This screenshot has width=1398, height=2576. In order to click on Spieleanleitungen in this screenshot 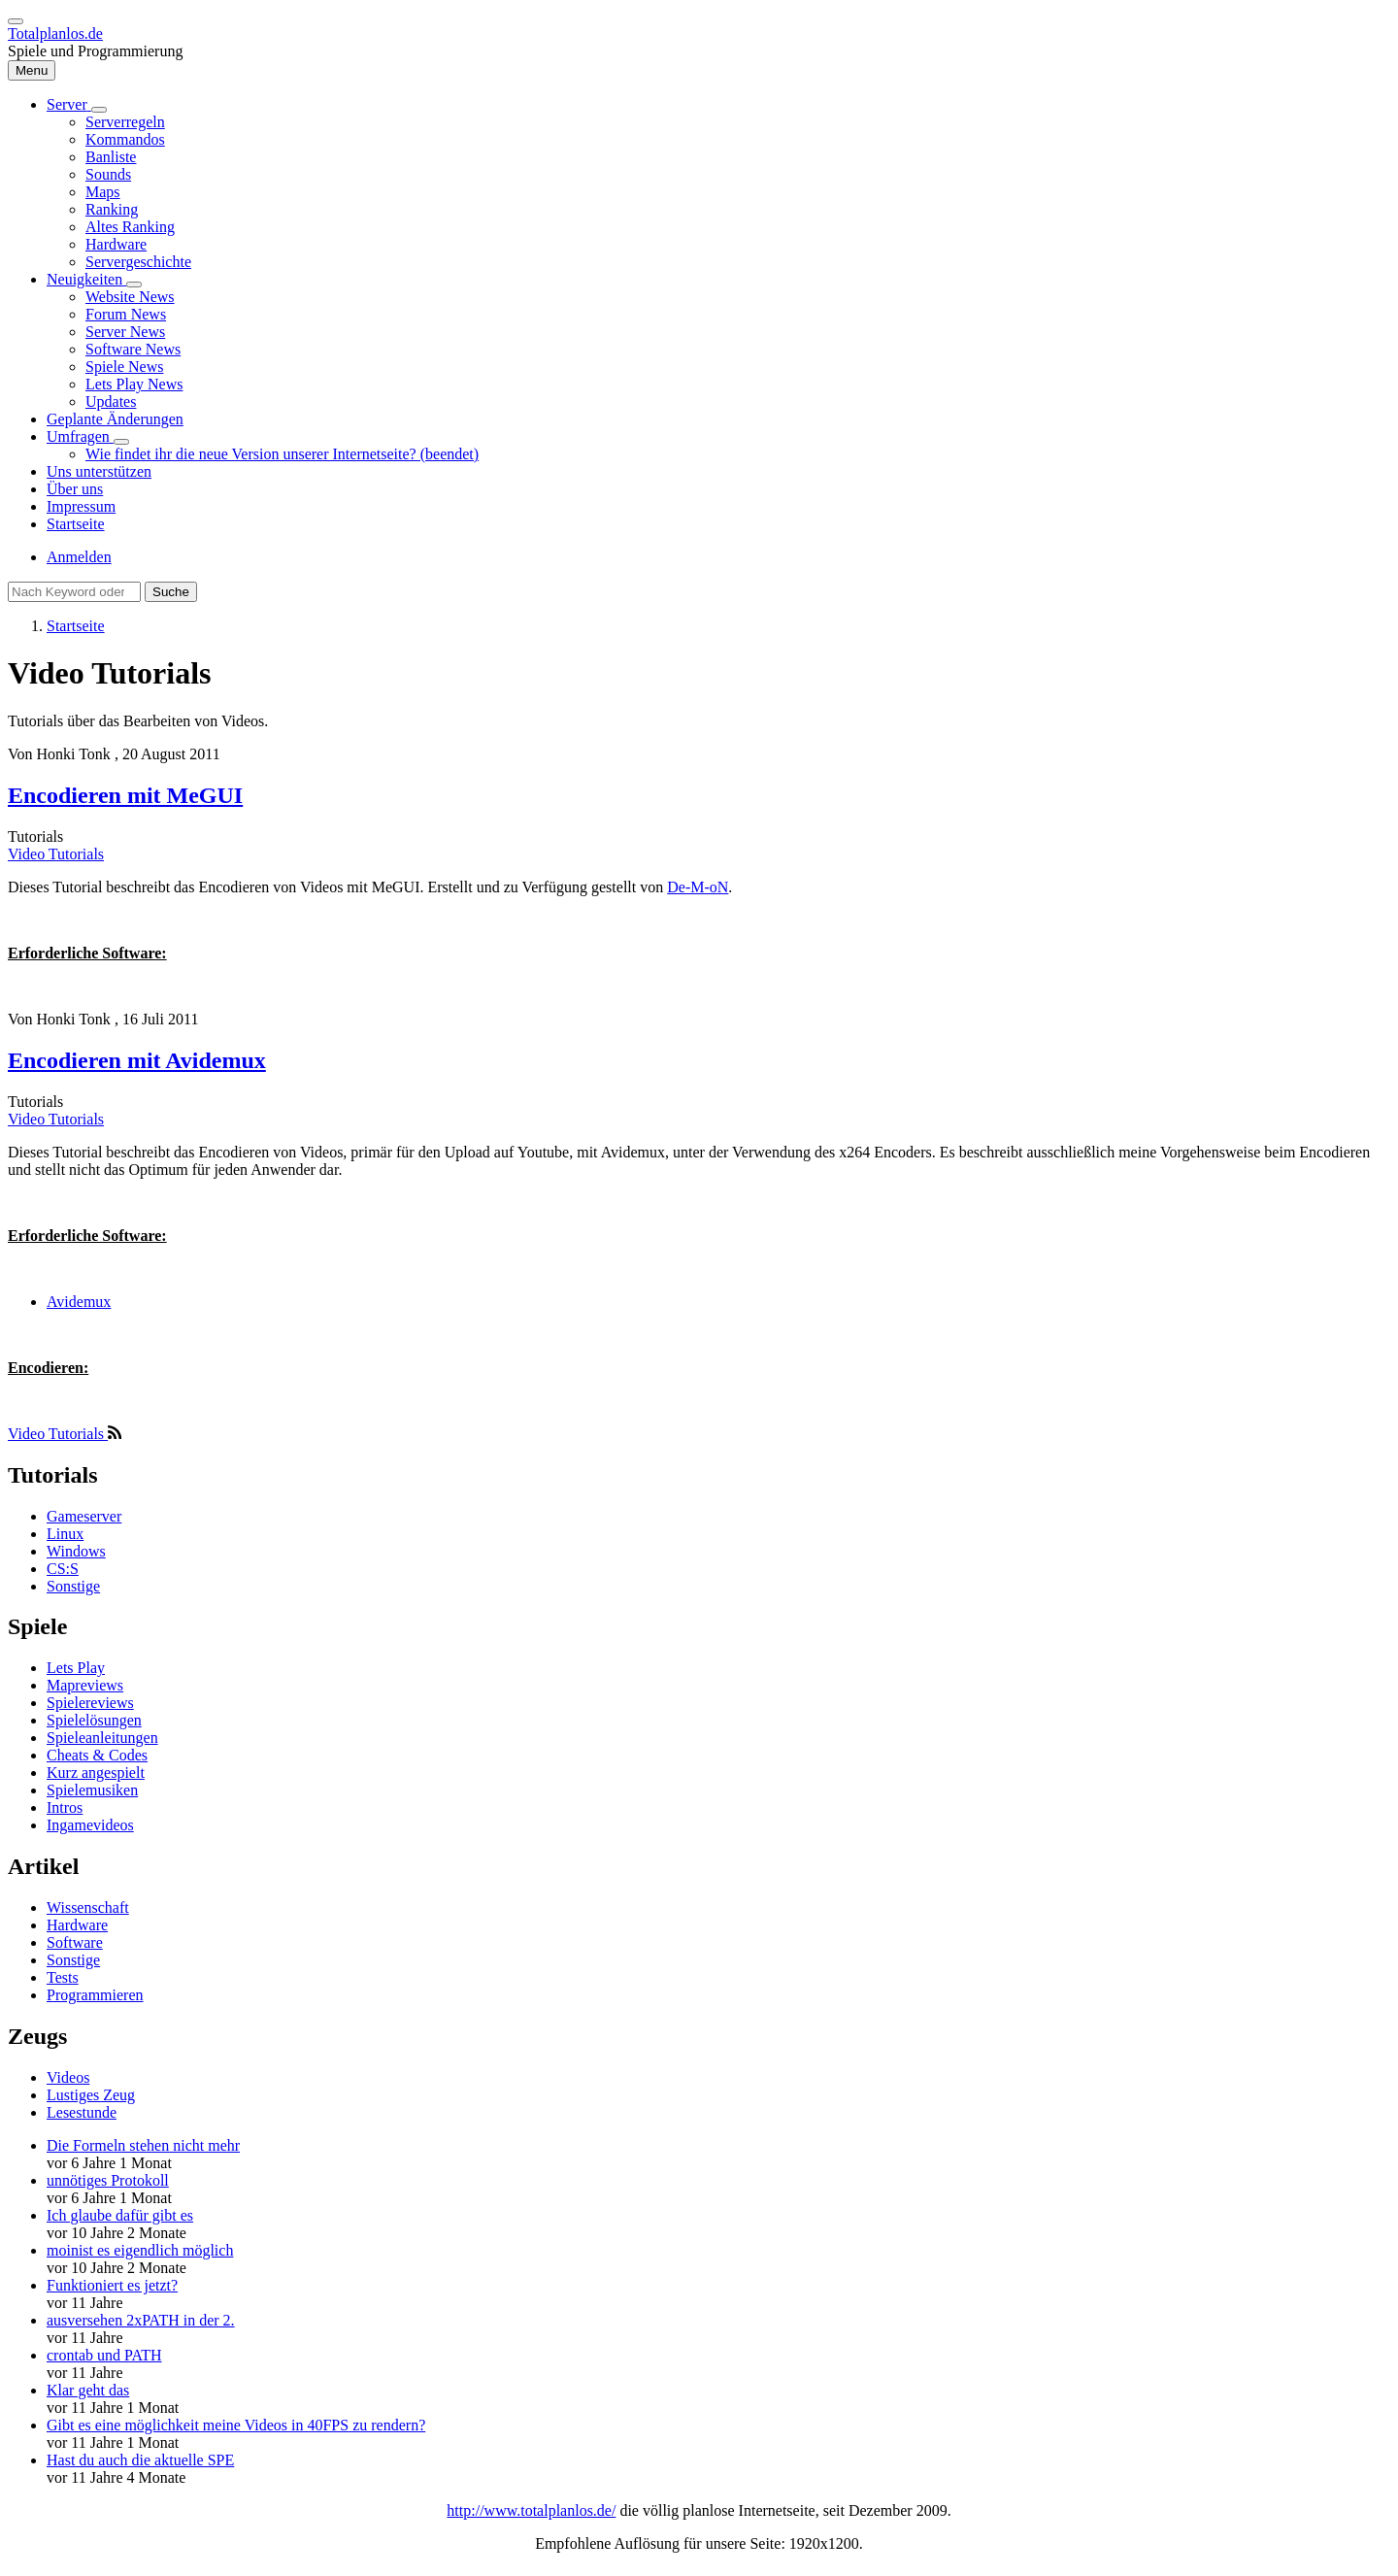, I will do `click(102, 1737)`.